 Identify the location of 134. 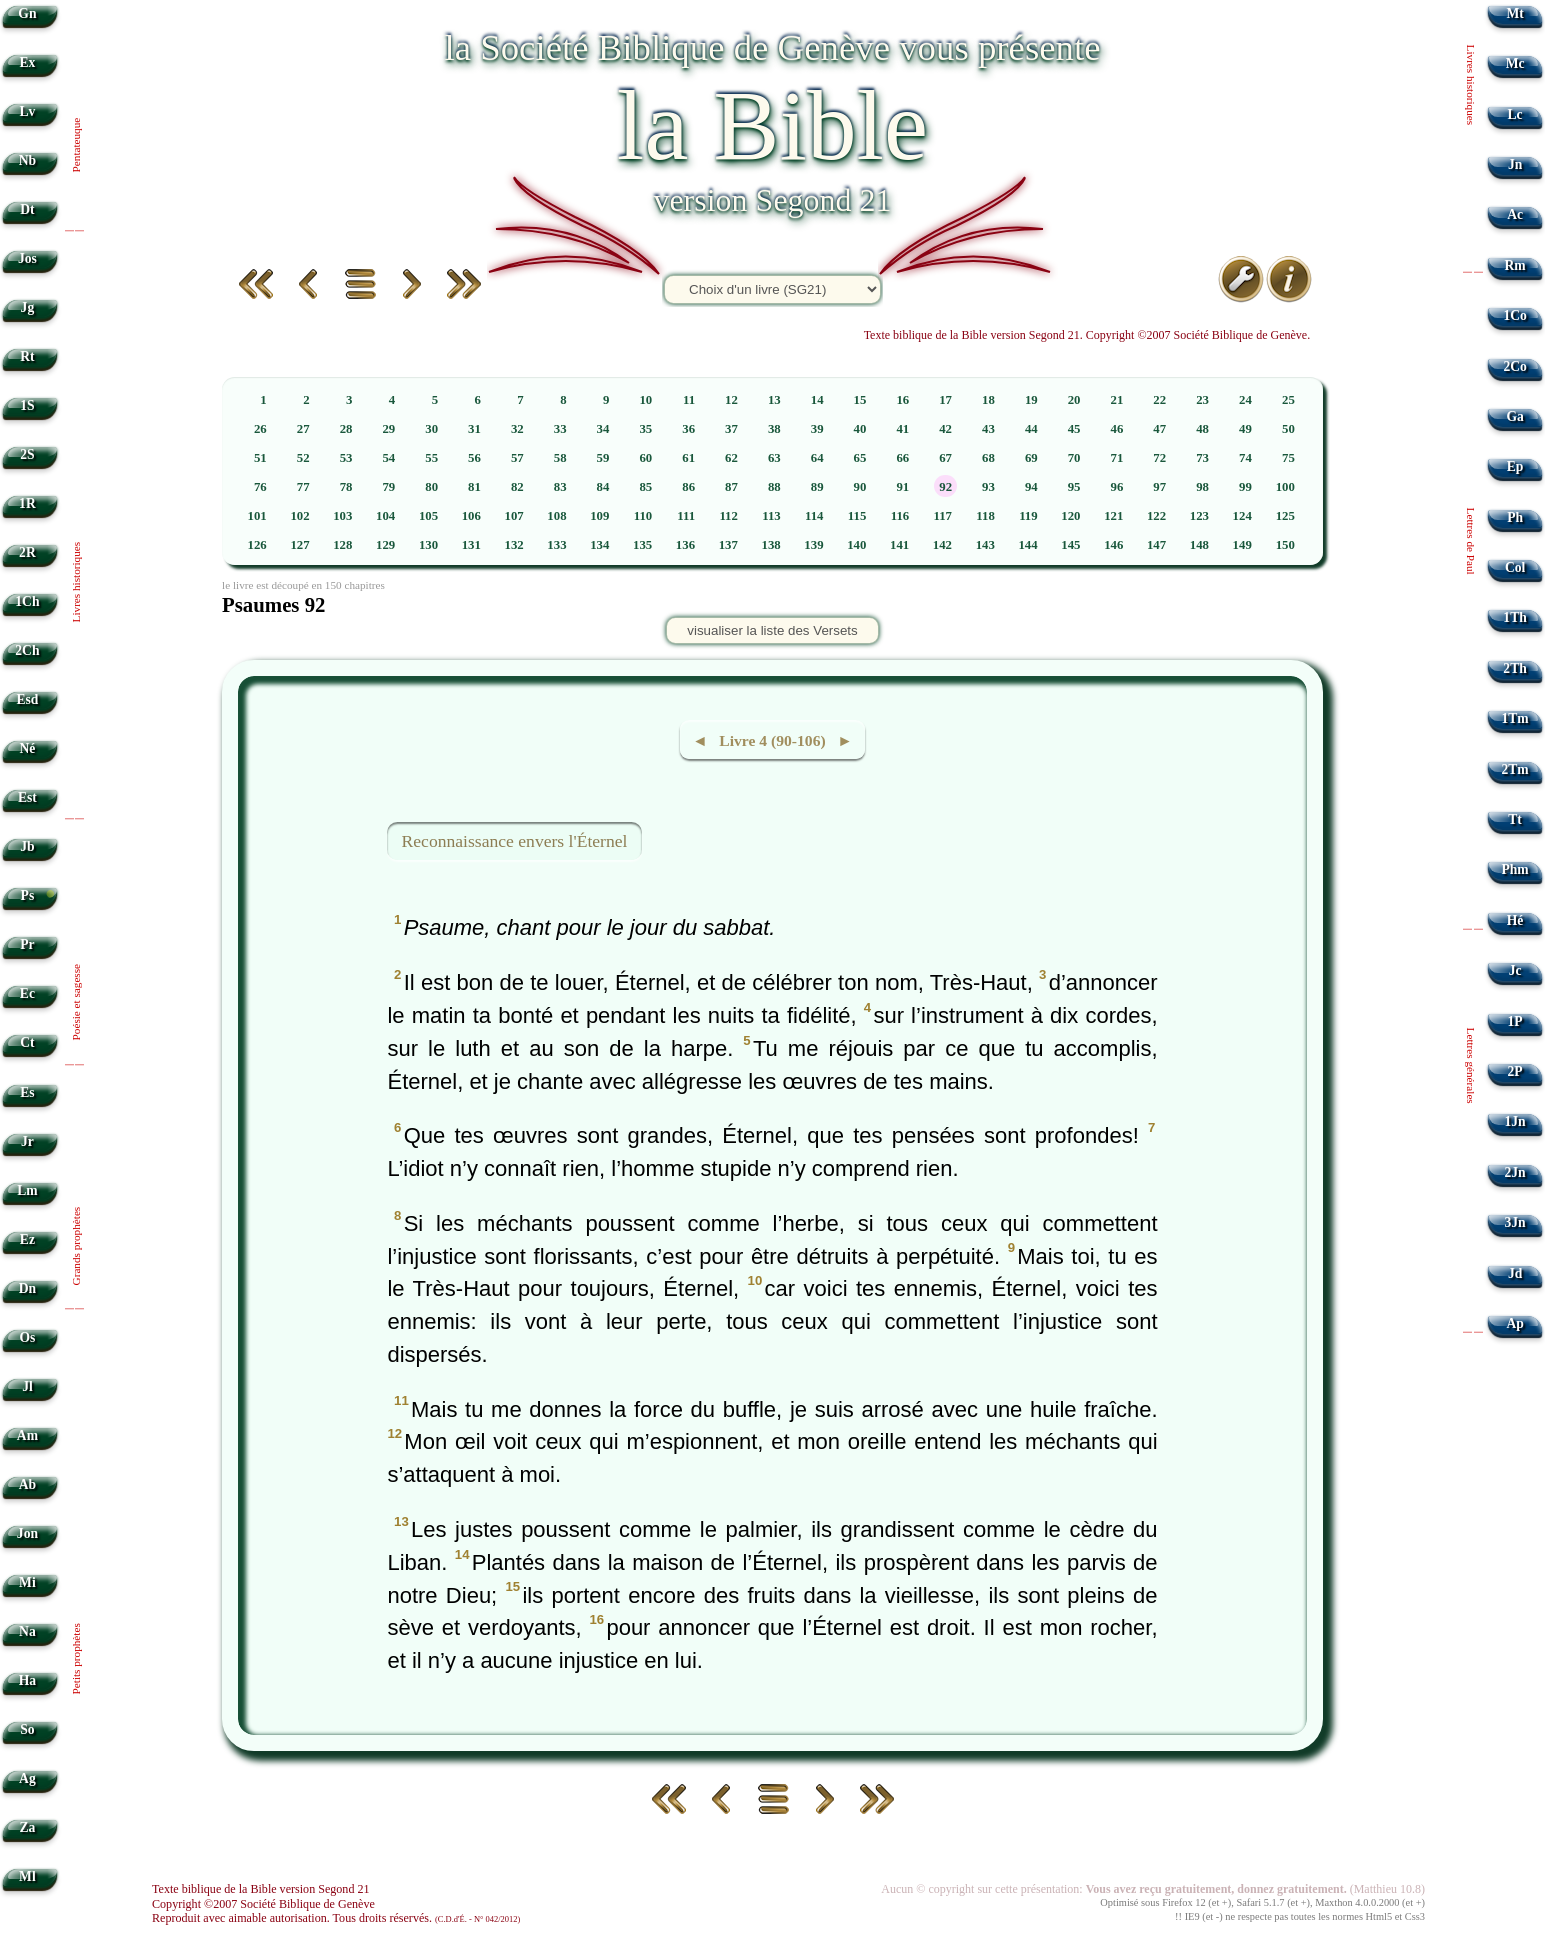
(599, 545).